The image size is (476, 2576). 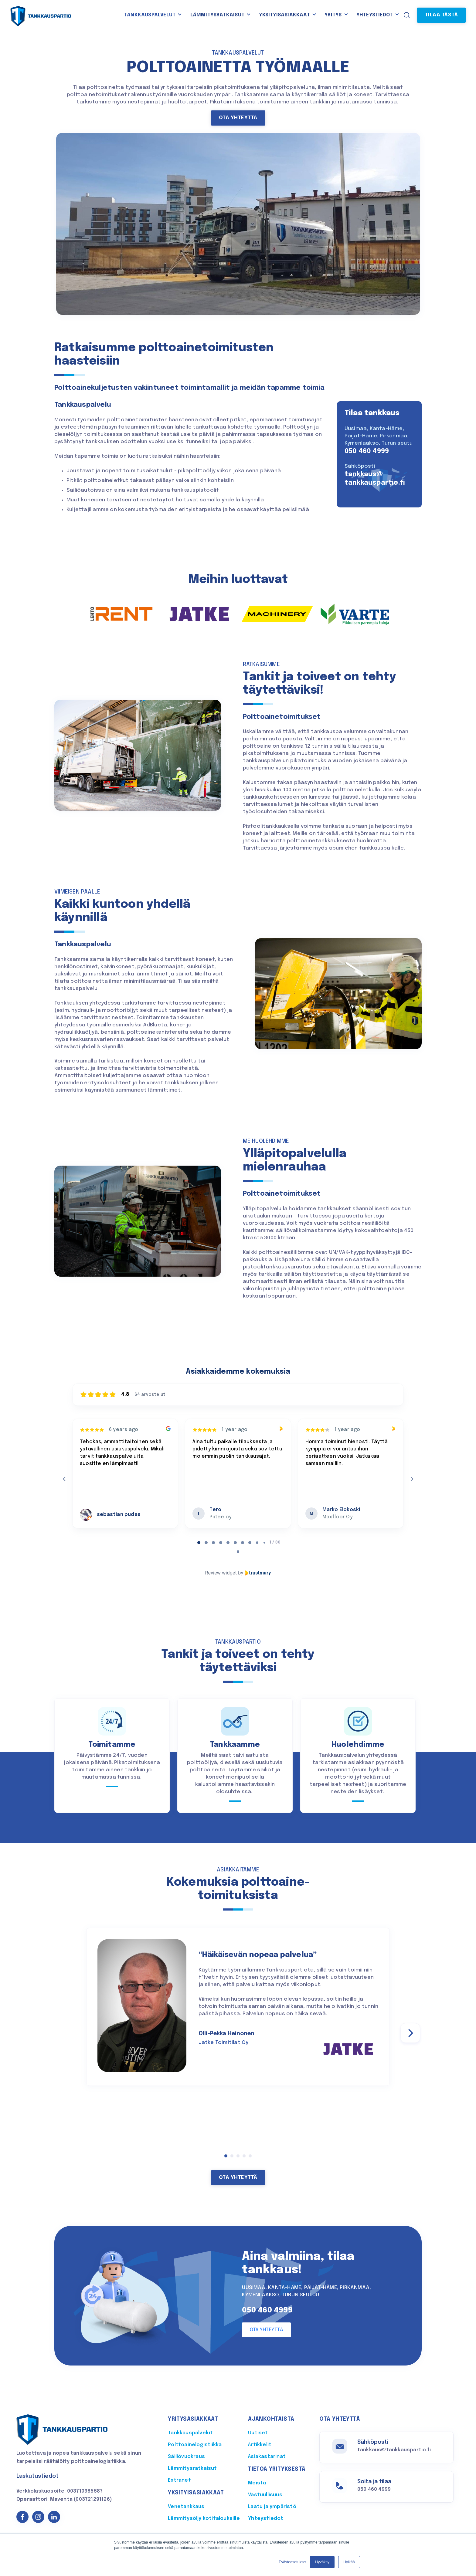 What do you see at coordinates (193, 2419) in the screenshot?
I see `Yritysasiakkaat` at bounding box center [193, 2419].